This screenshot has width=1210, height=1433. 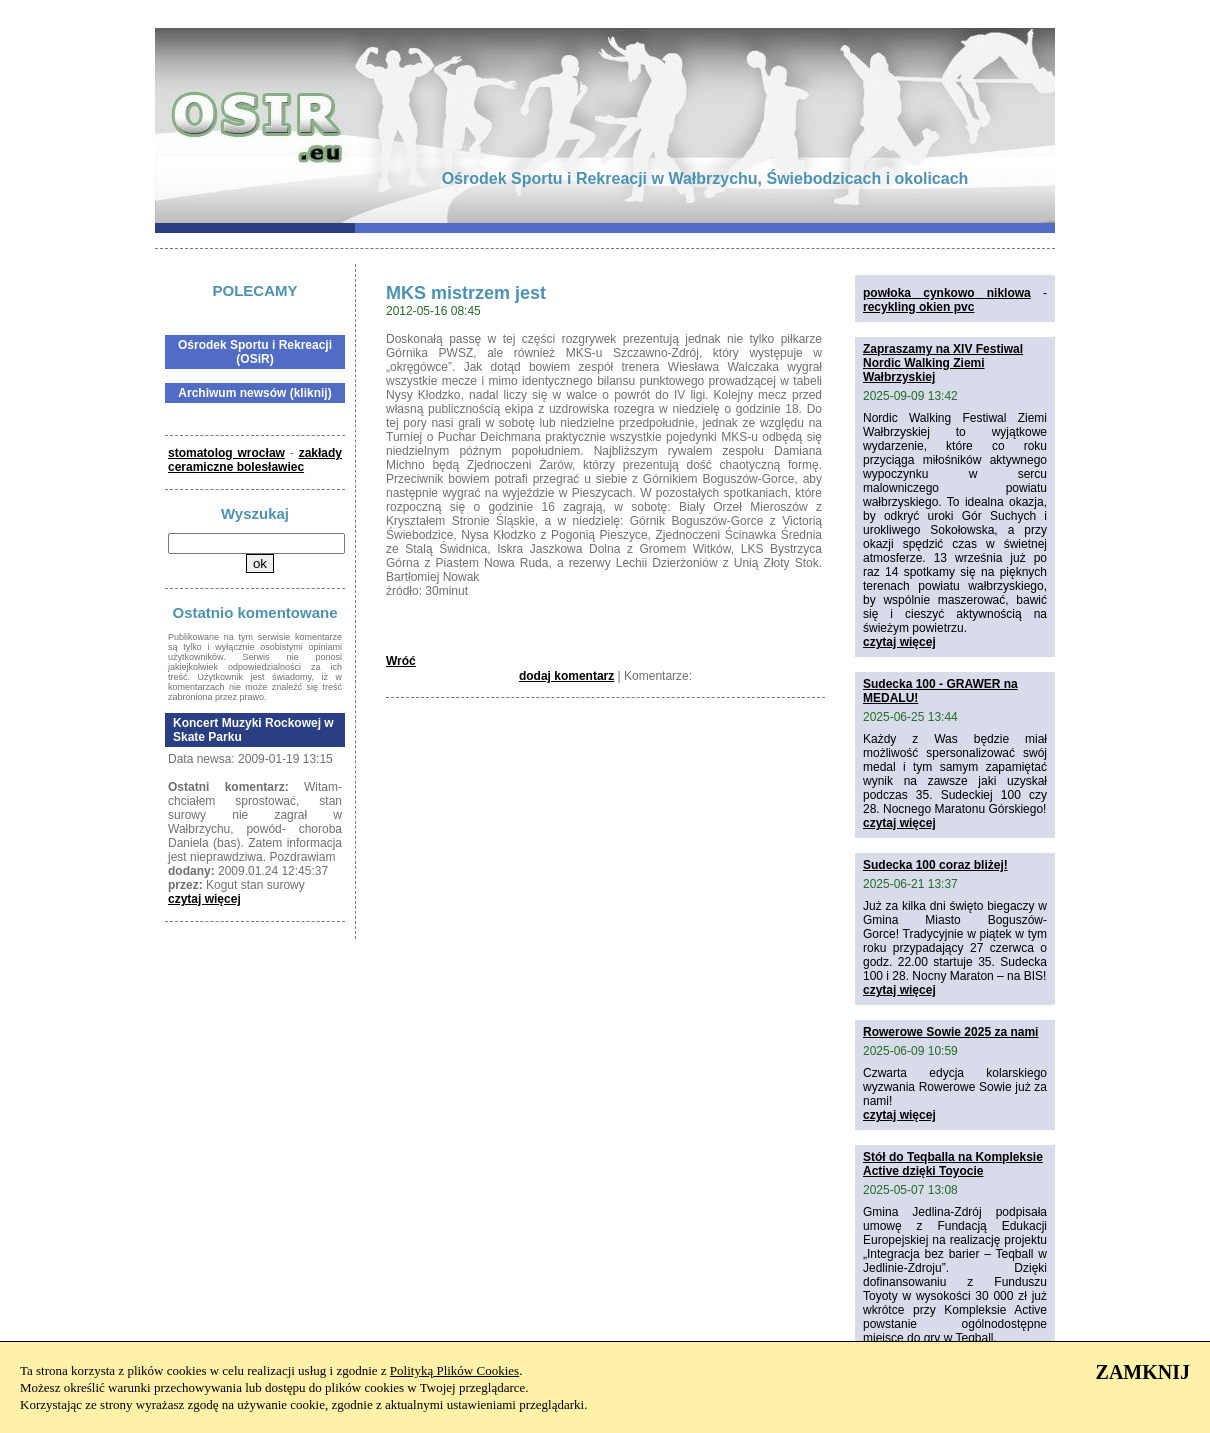 I want to click on powłoka cynkowo niklowa, so click(x=947, y=293).